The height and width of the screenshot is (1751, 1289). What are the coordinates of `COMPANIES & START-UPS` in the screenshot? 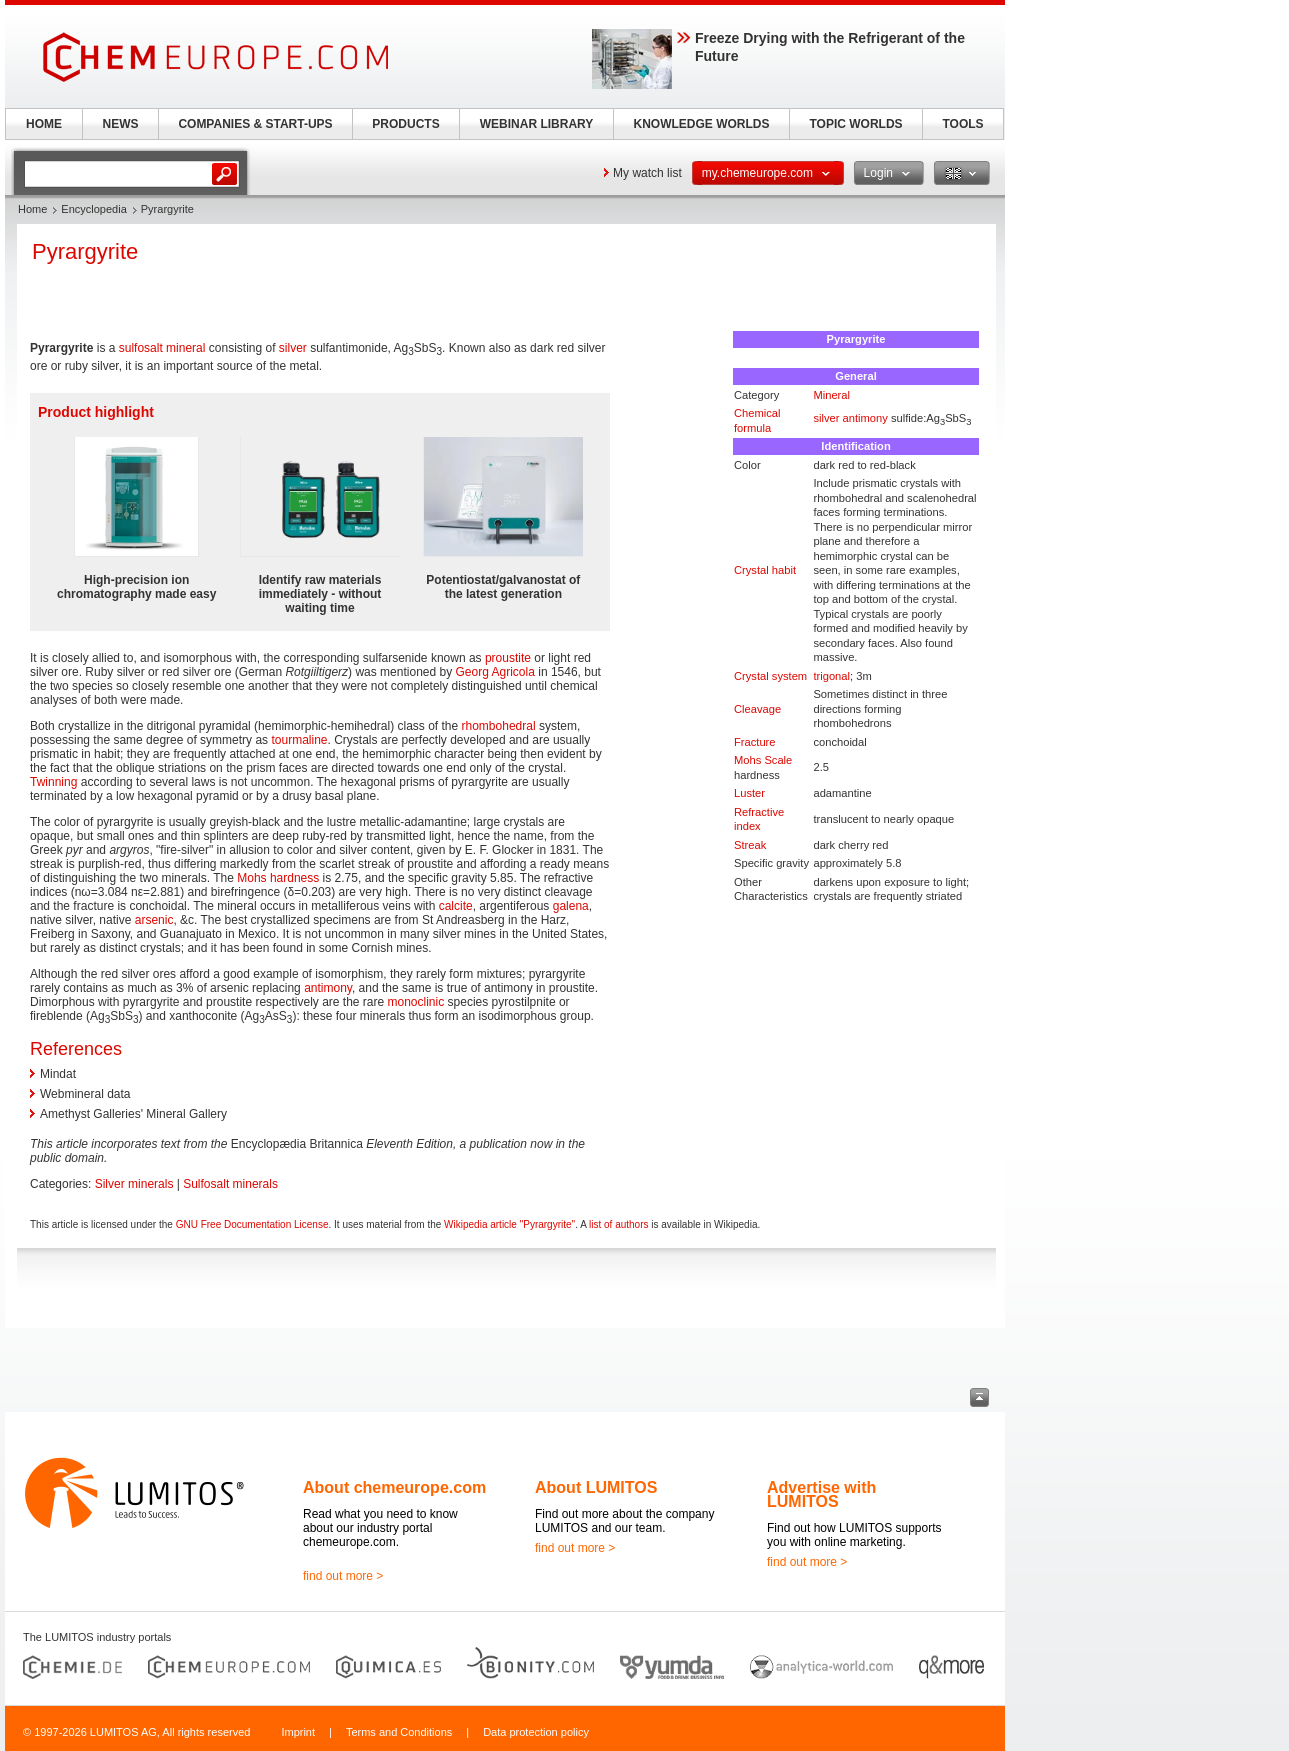 It's located at (255, 124).